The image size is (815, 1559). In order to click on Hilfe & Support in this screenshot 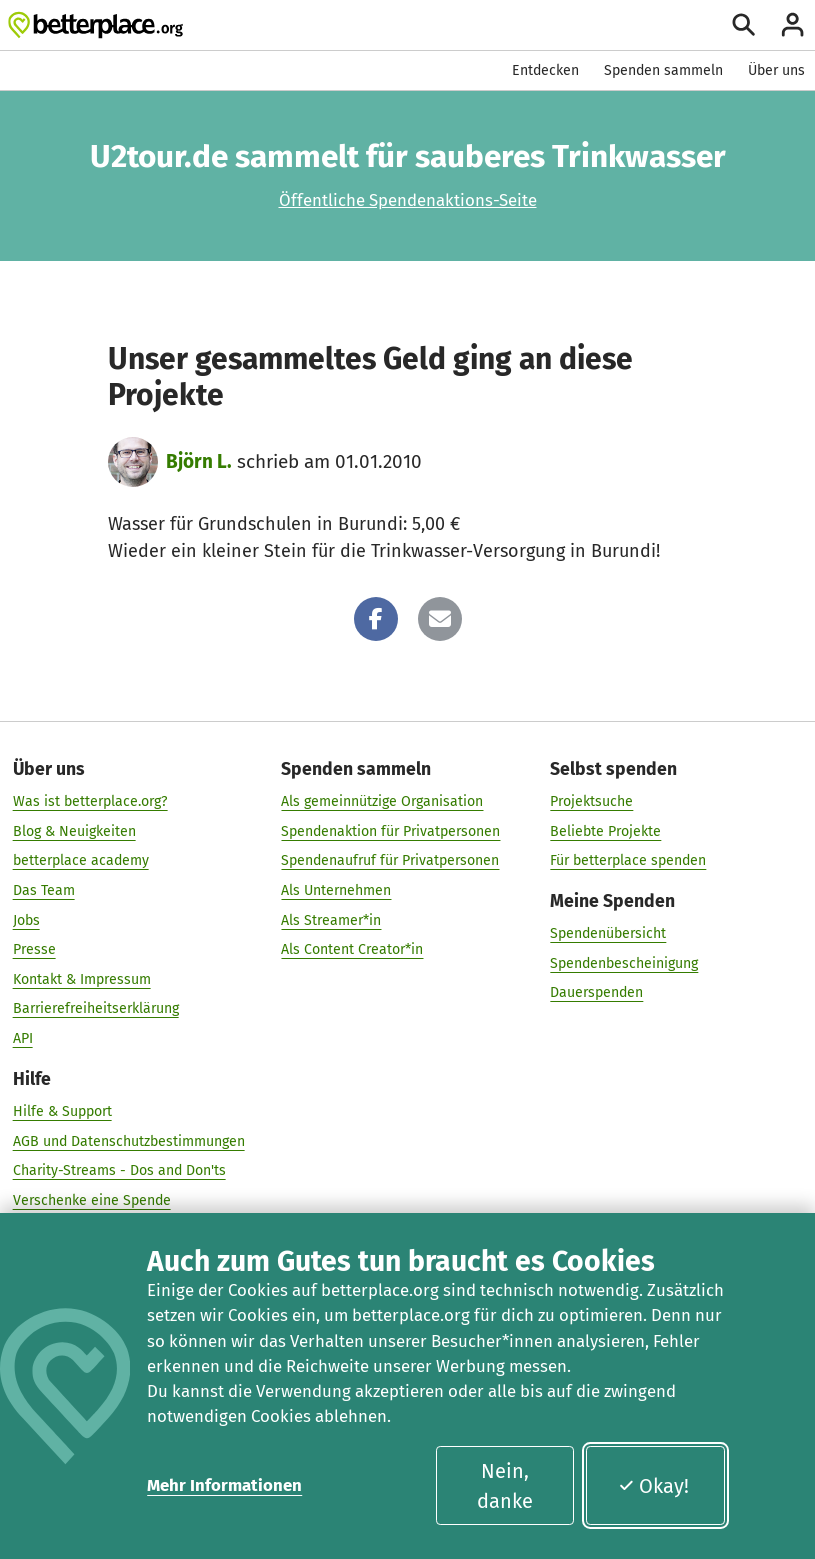, I will do `click(62, 1111)`.